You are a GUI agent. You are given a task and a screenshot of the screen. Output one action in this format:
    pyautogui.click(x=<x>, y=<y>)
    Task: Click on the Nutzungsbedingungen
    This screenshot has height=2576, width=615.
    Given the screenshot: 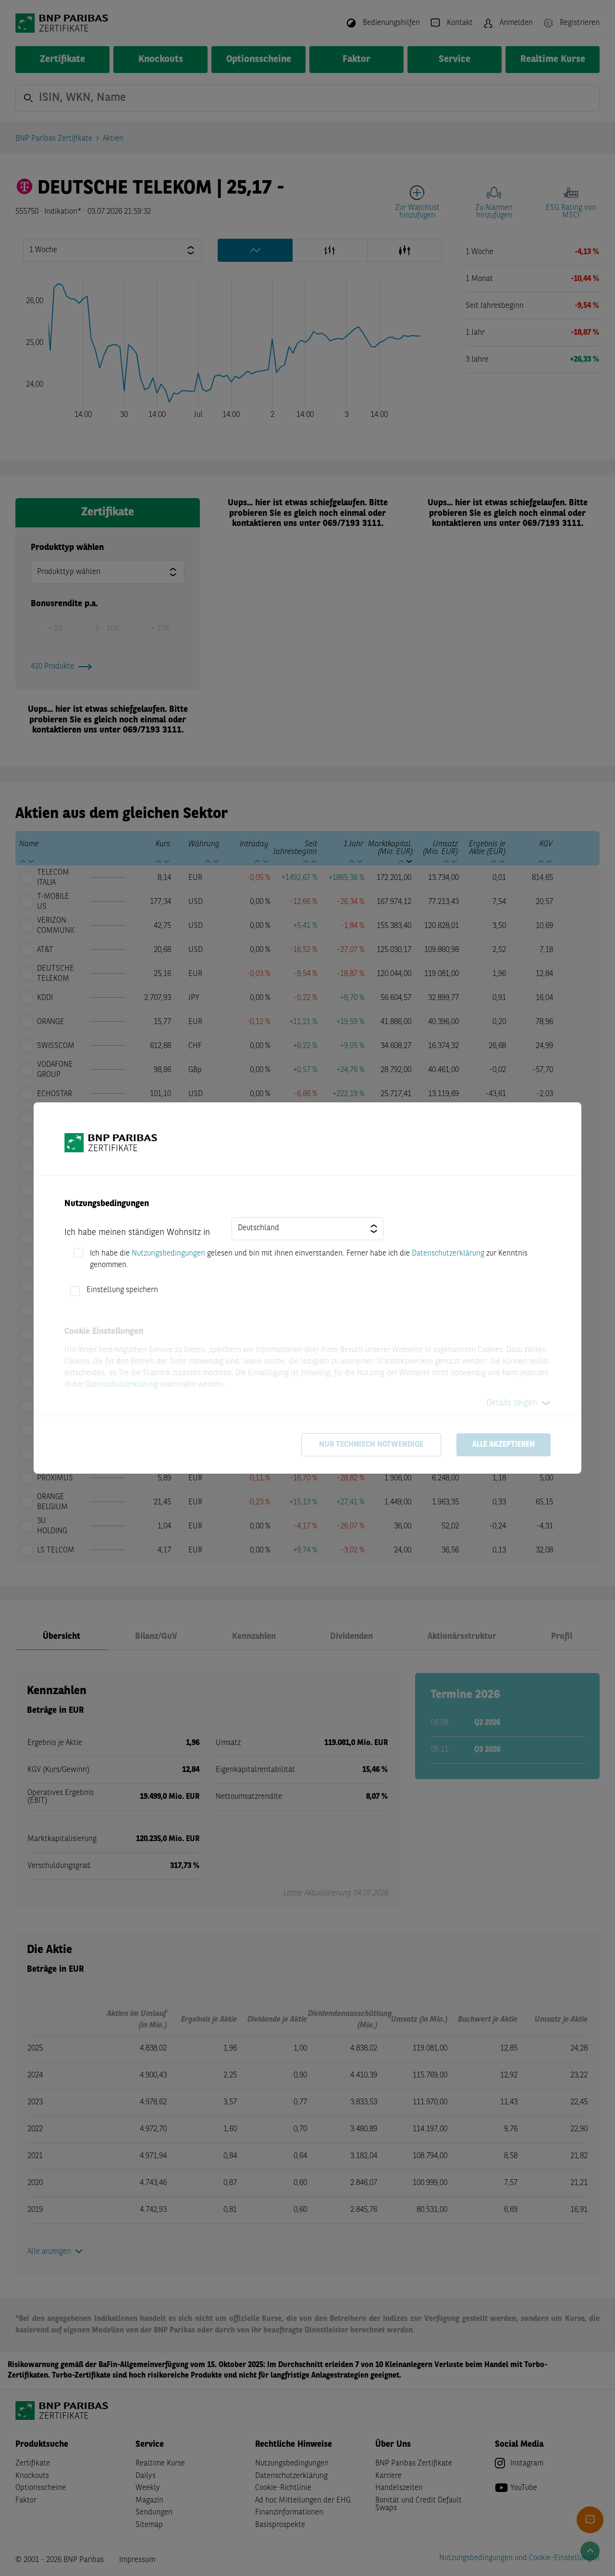 What is the action you would take?
    pyautogui.click(x=168, y=1253)
    